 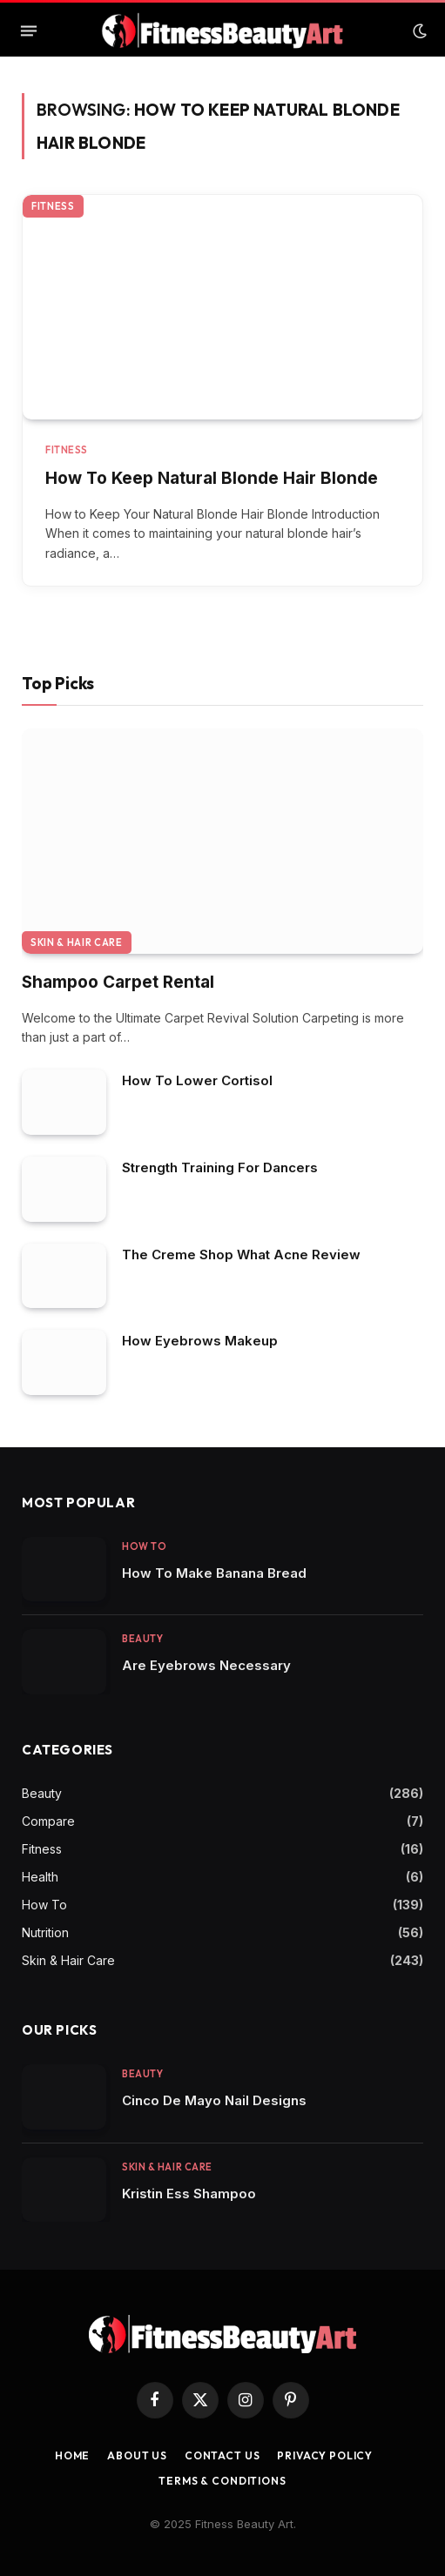 I want to click on Fitness, so click(x=53, y=206).